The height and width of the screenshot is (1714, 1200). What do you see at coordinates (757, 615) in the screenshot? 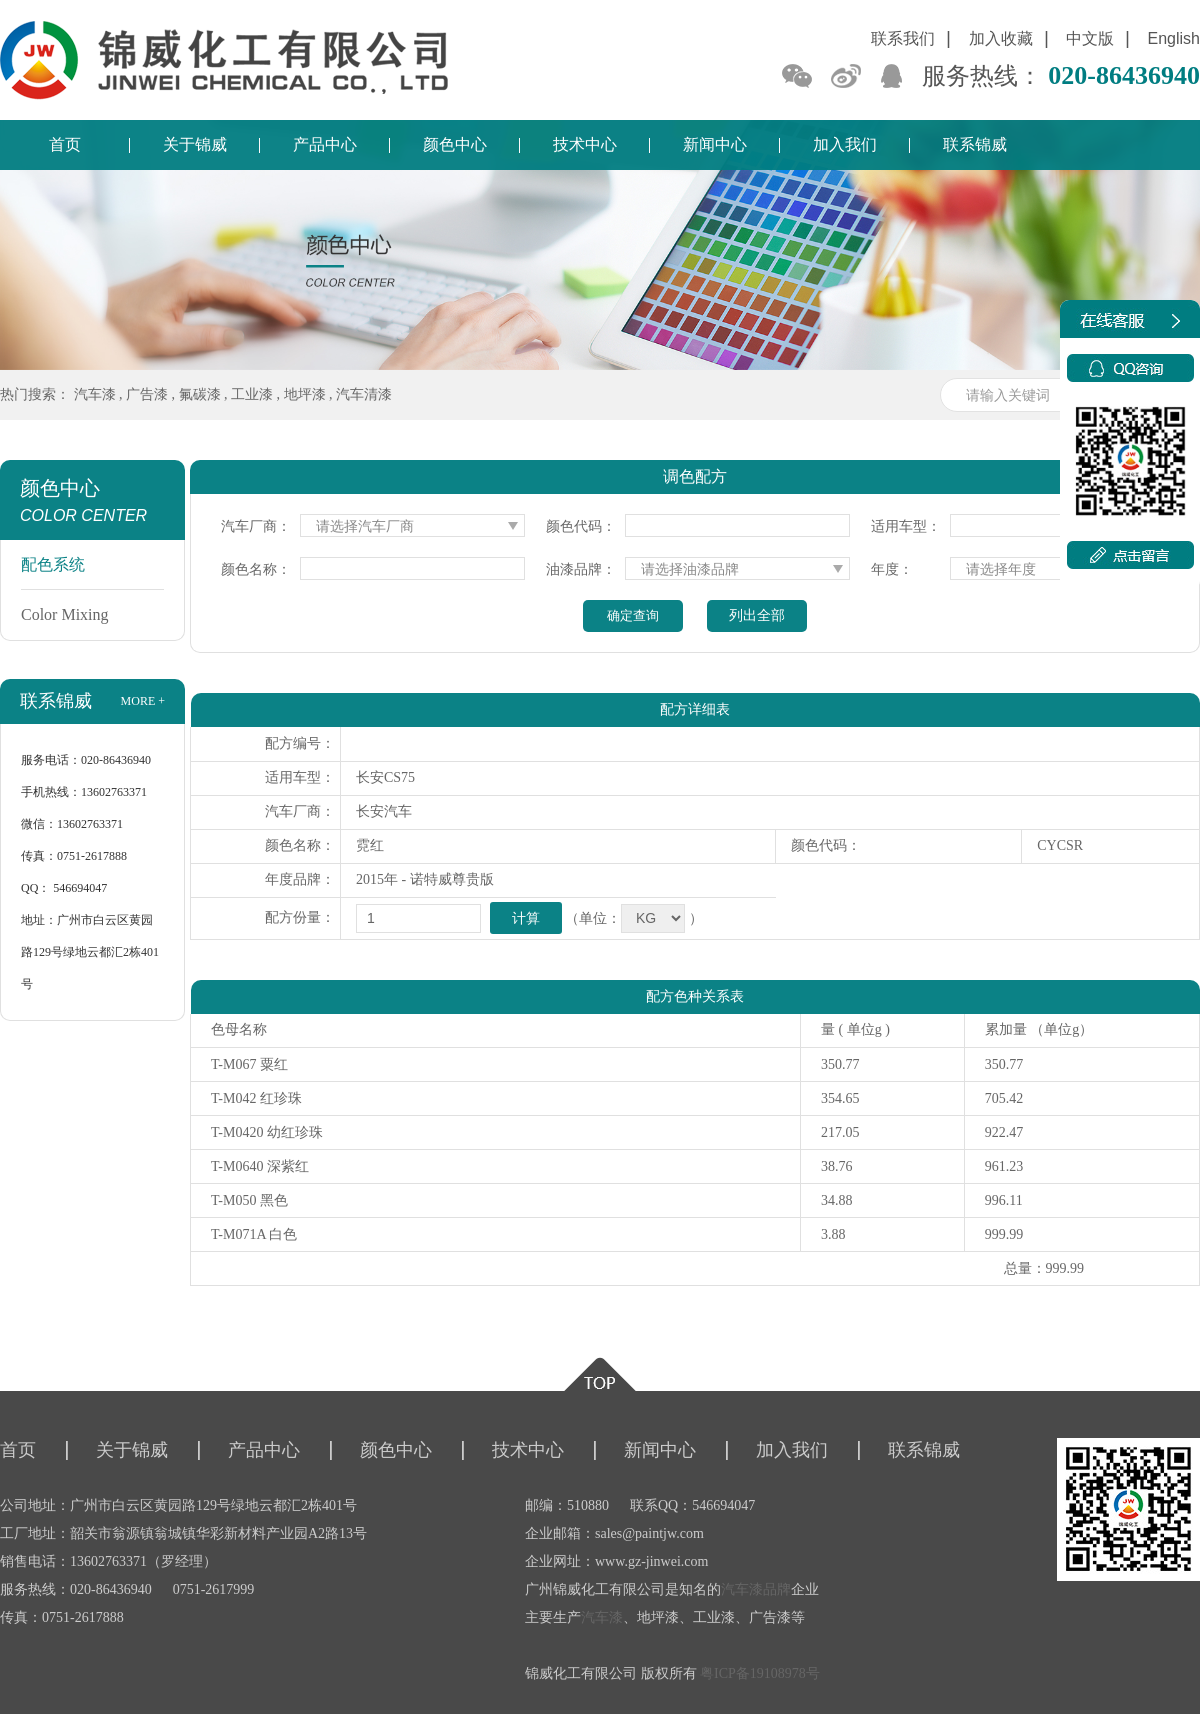
I see `列出全部` at bounding box center [757, 615].